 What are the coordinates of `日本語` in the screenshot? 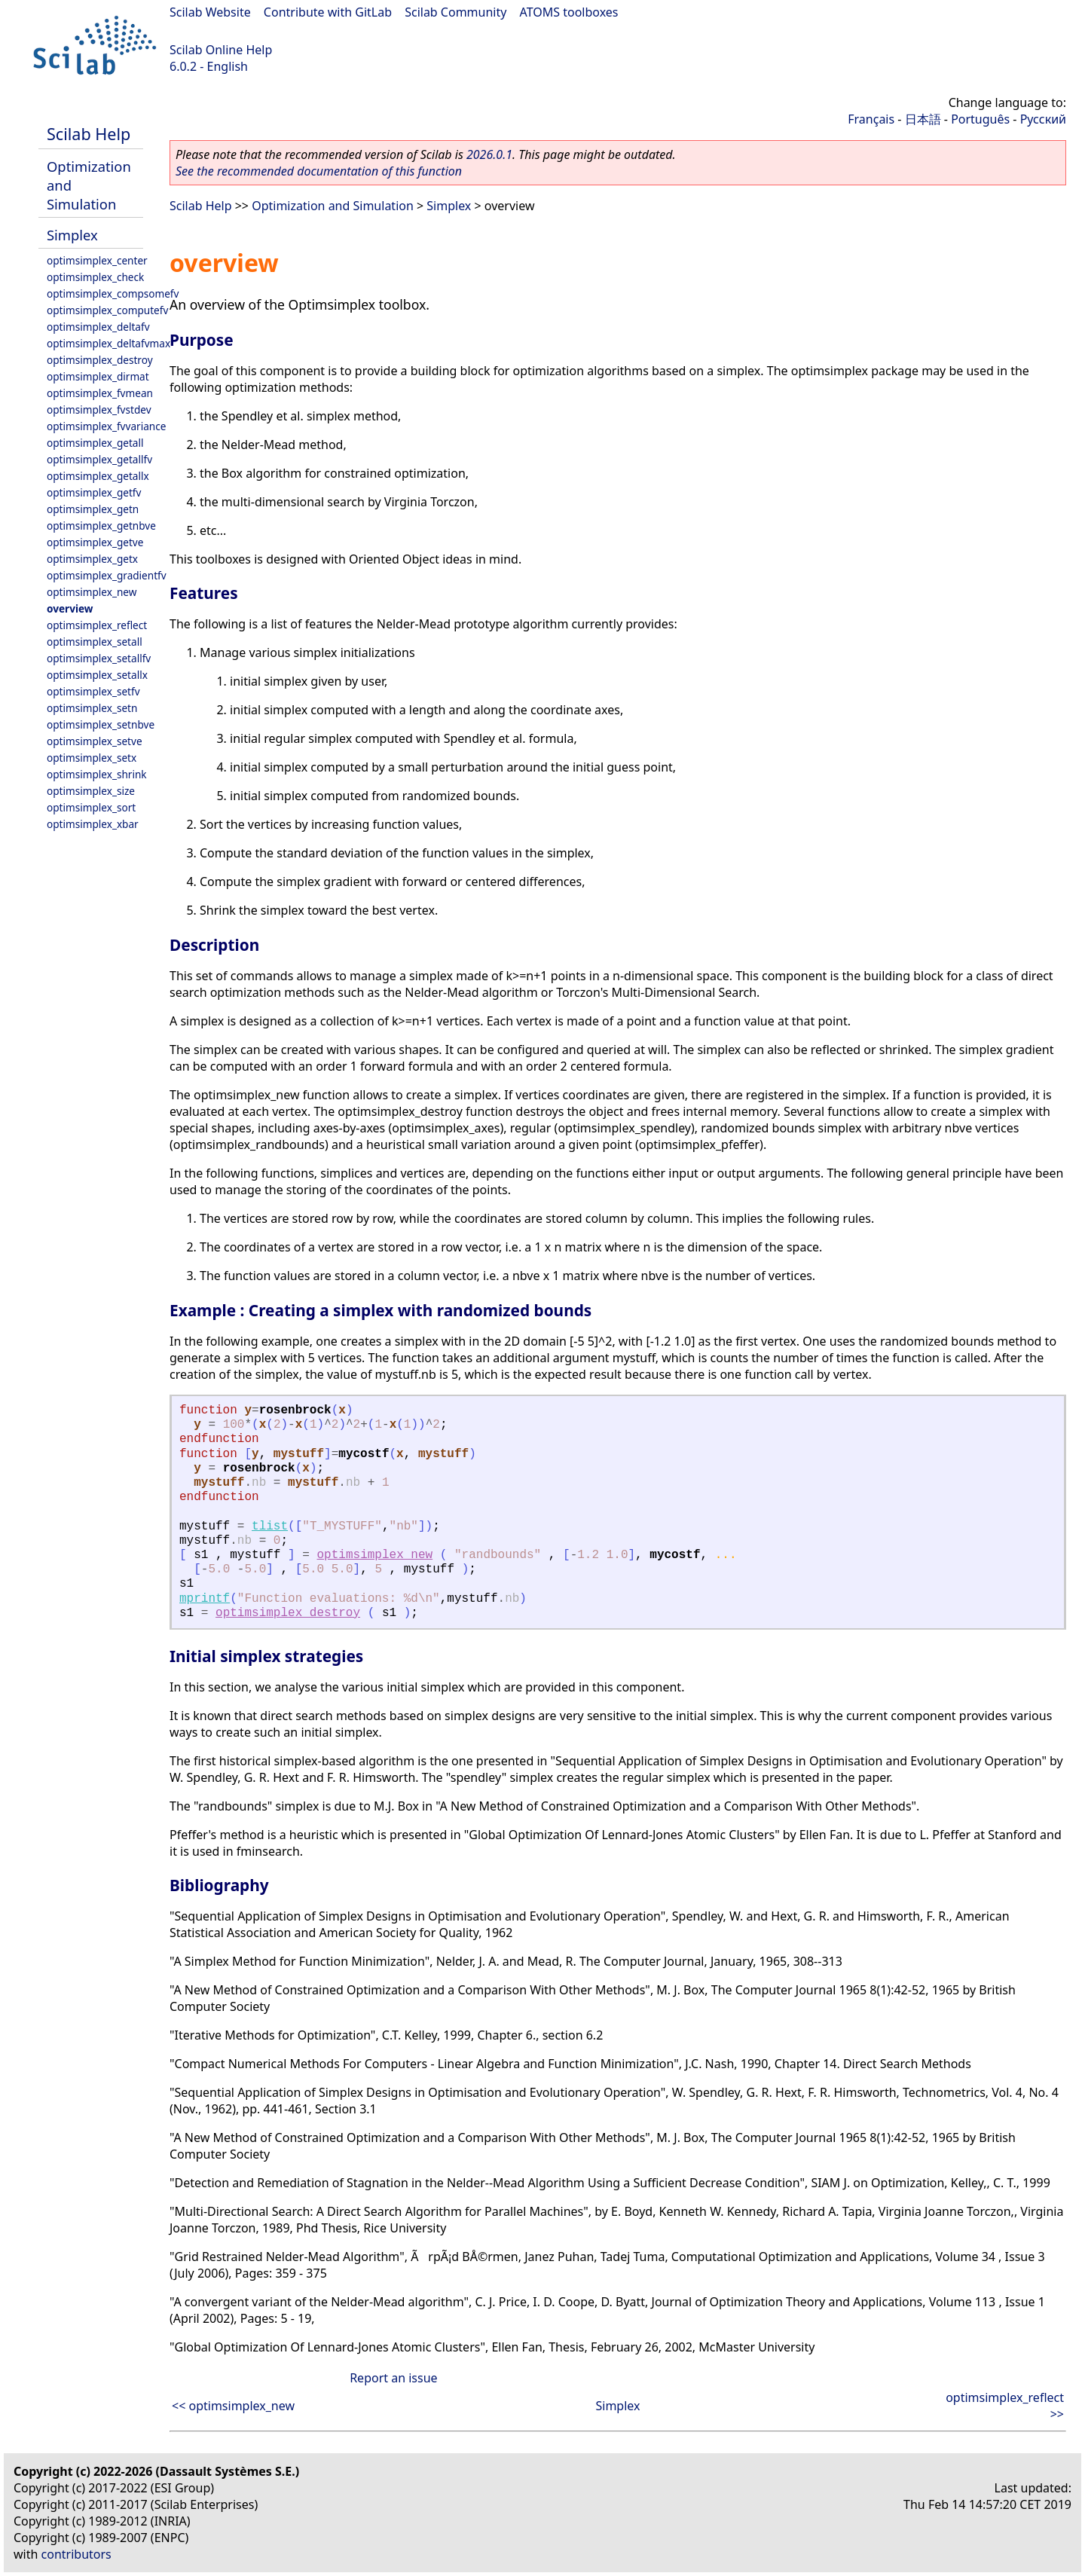 It's located at (923, 119).